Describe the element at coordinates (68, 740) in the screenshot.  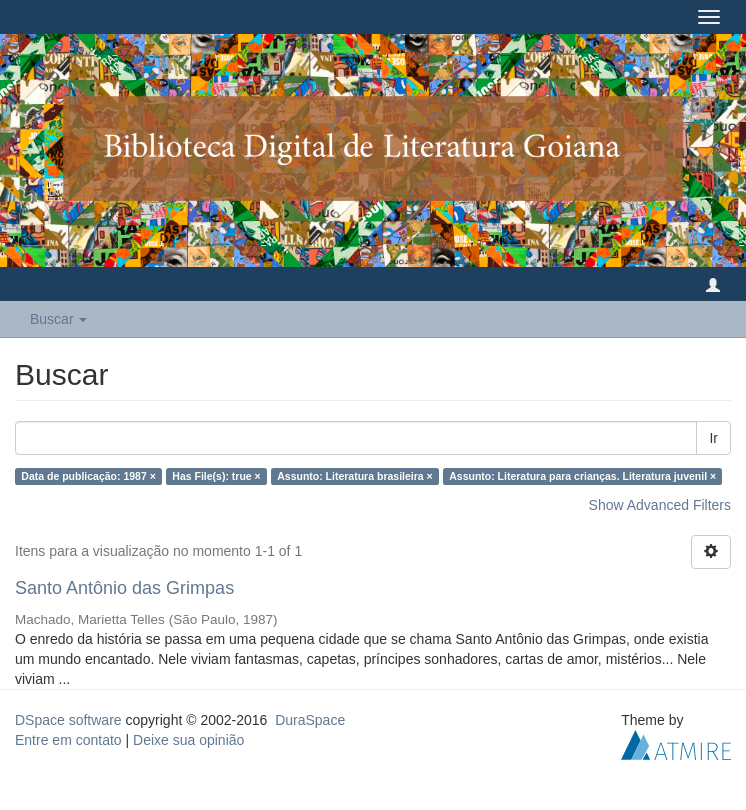
I see `Entre em contato` at that location.